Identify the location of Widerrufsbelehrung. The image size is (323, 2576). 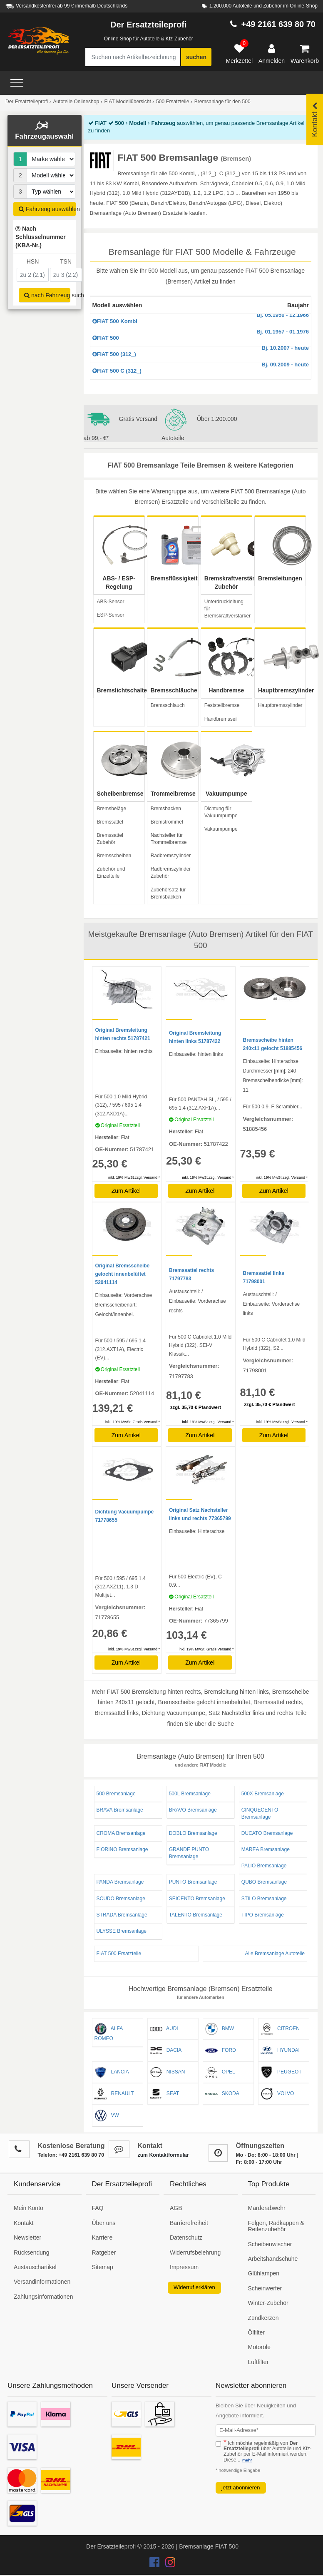
(195, 2252).